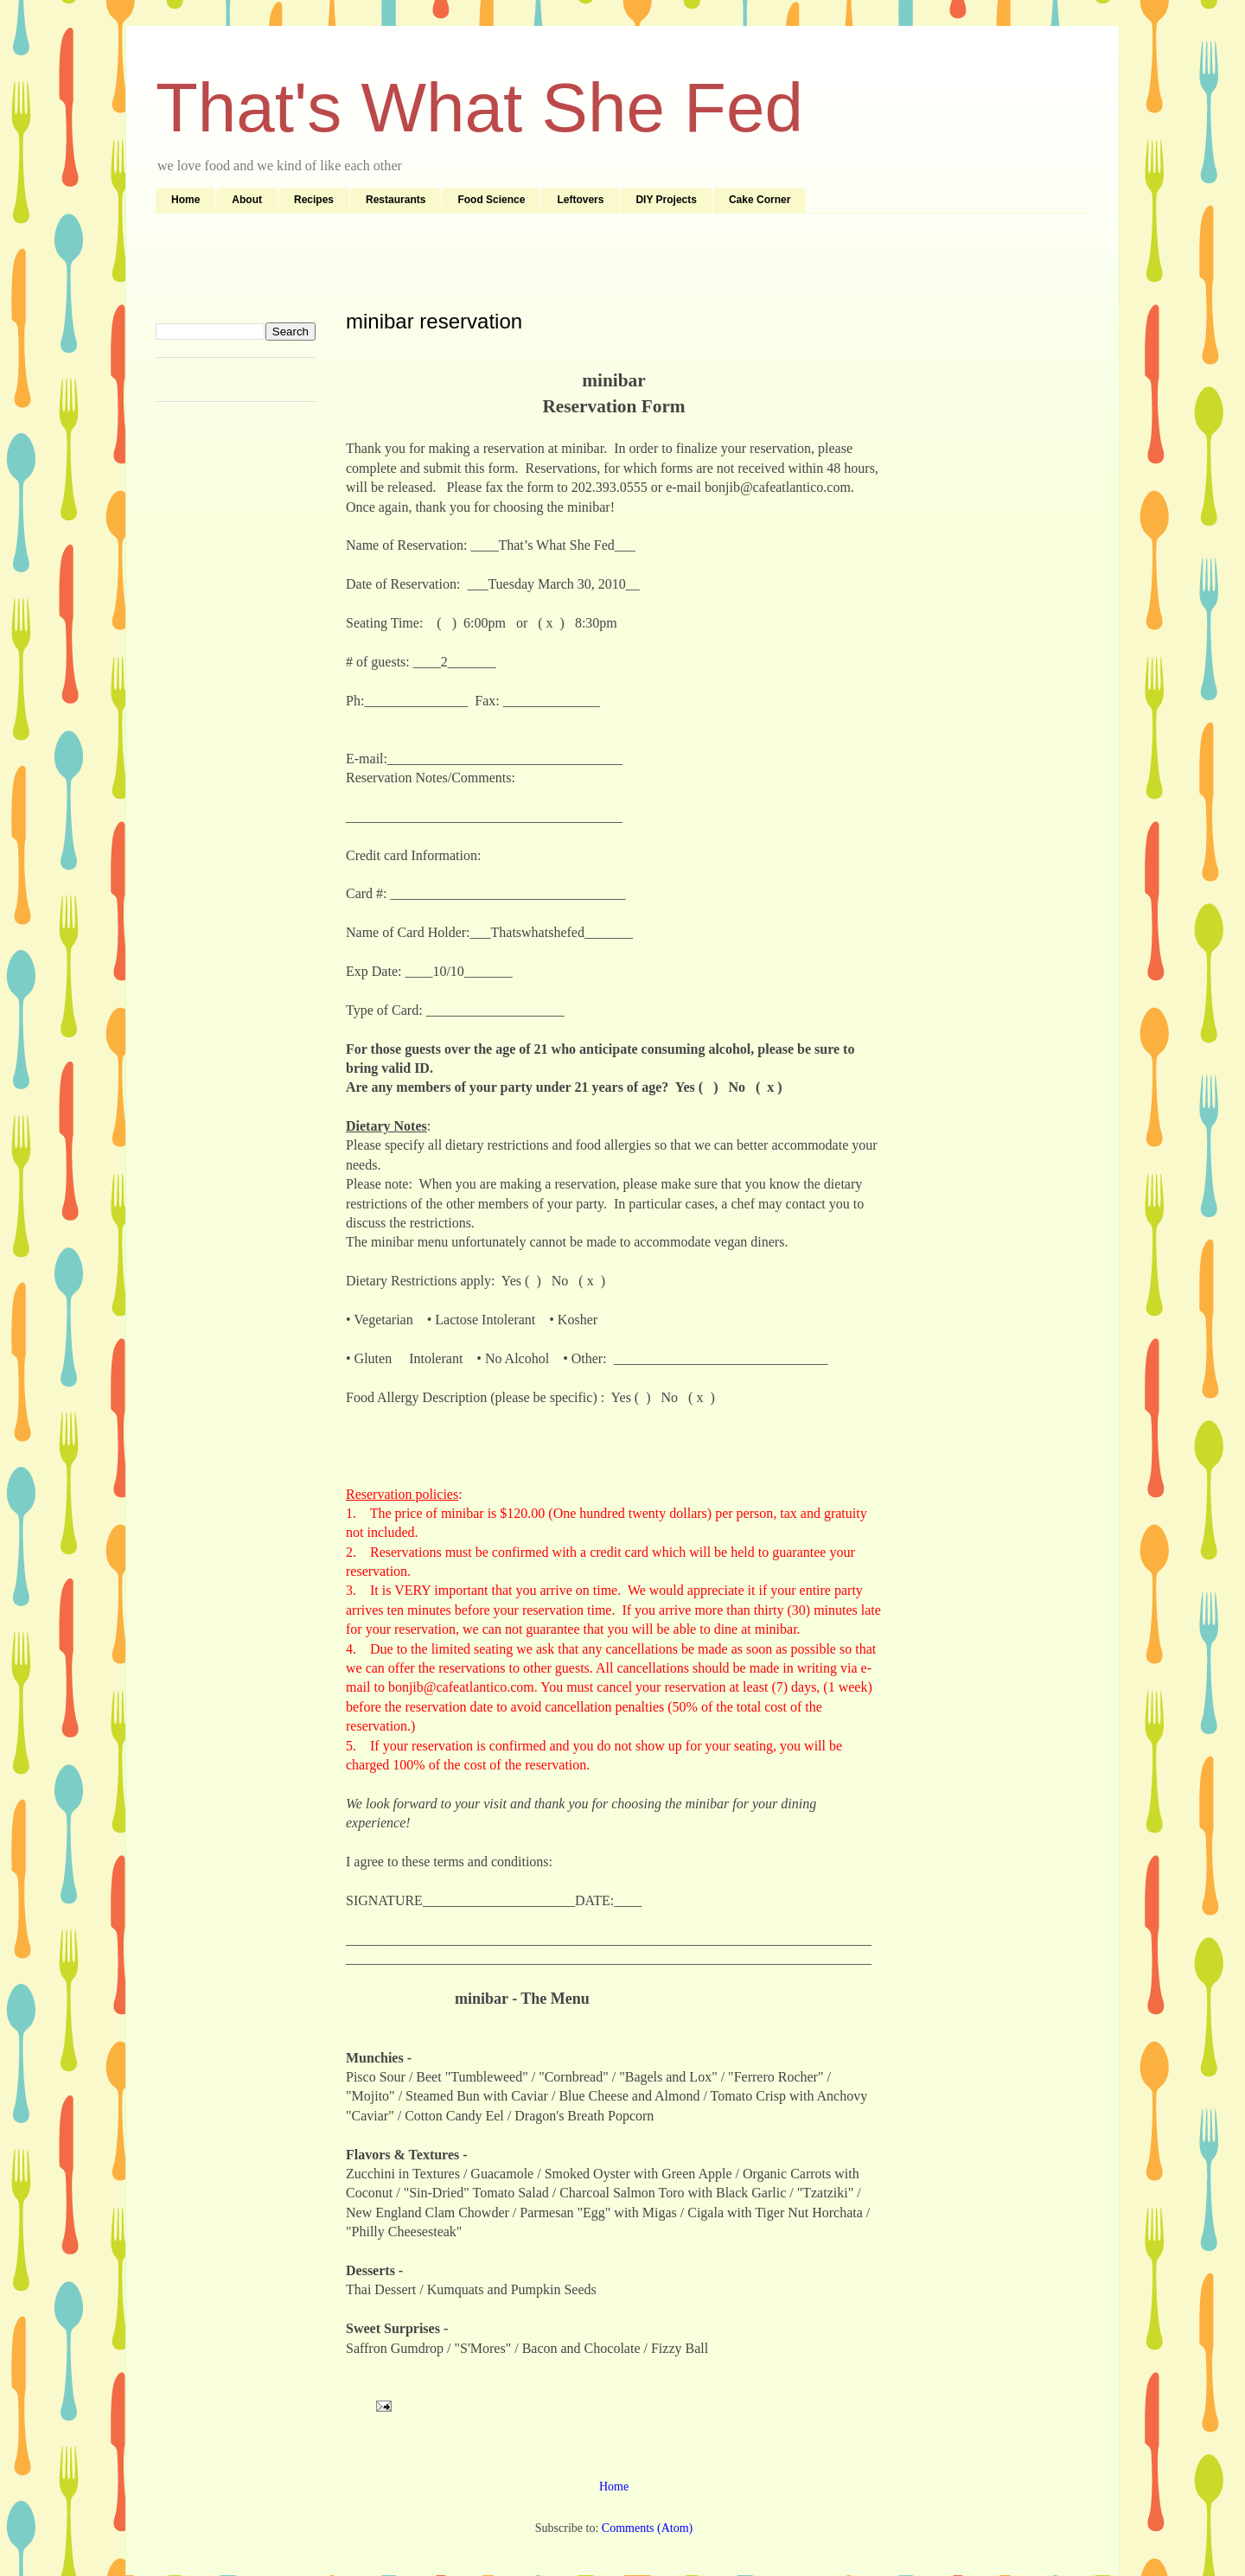 This screenshot has width=1245, height=2576. Describe the element at coordinates (314, 200) in the screenshot. I see `Recipes` at that location.